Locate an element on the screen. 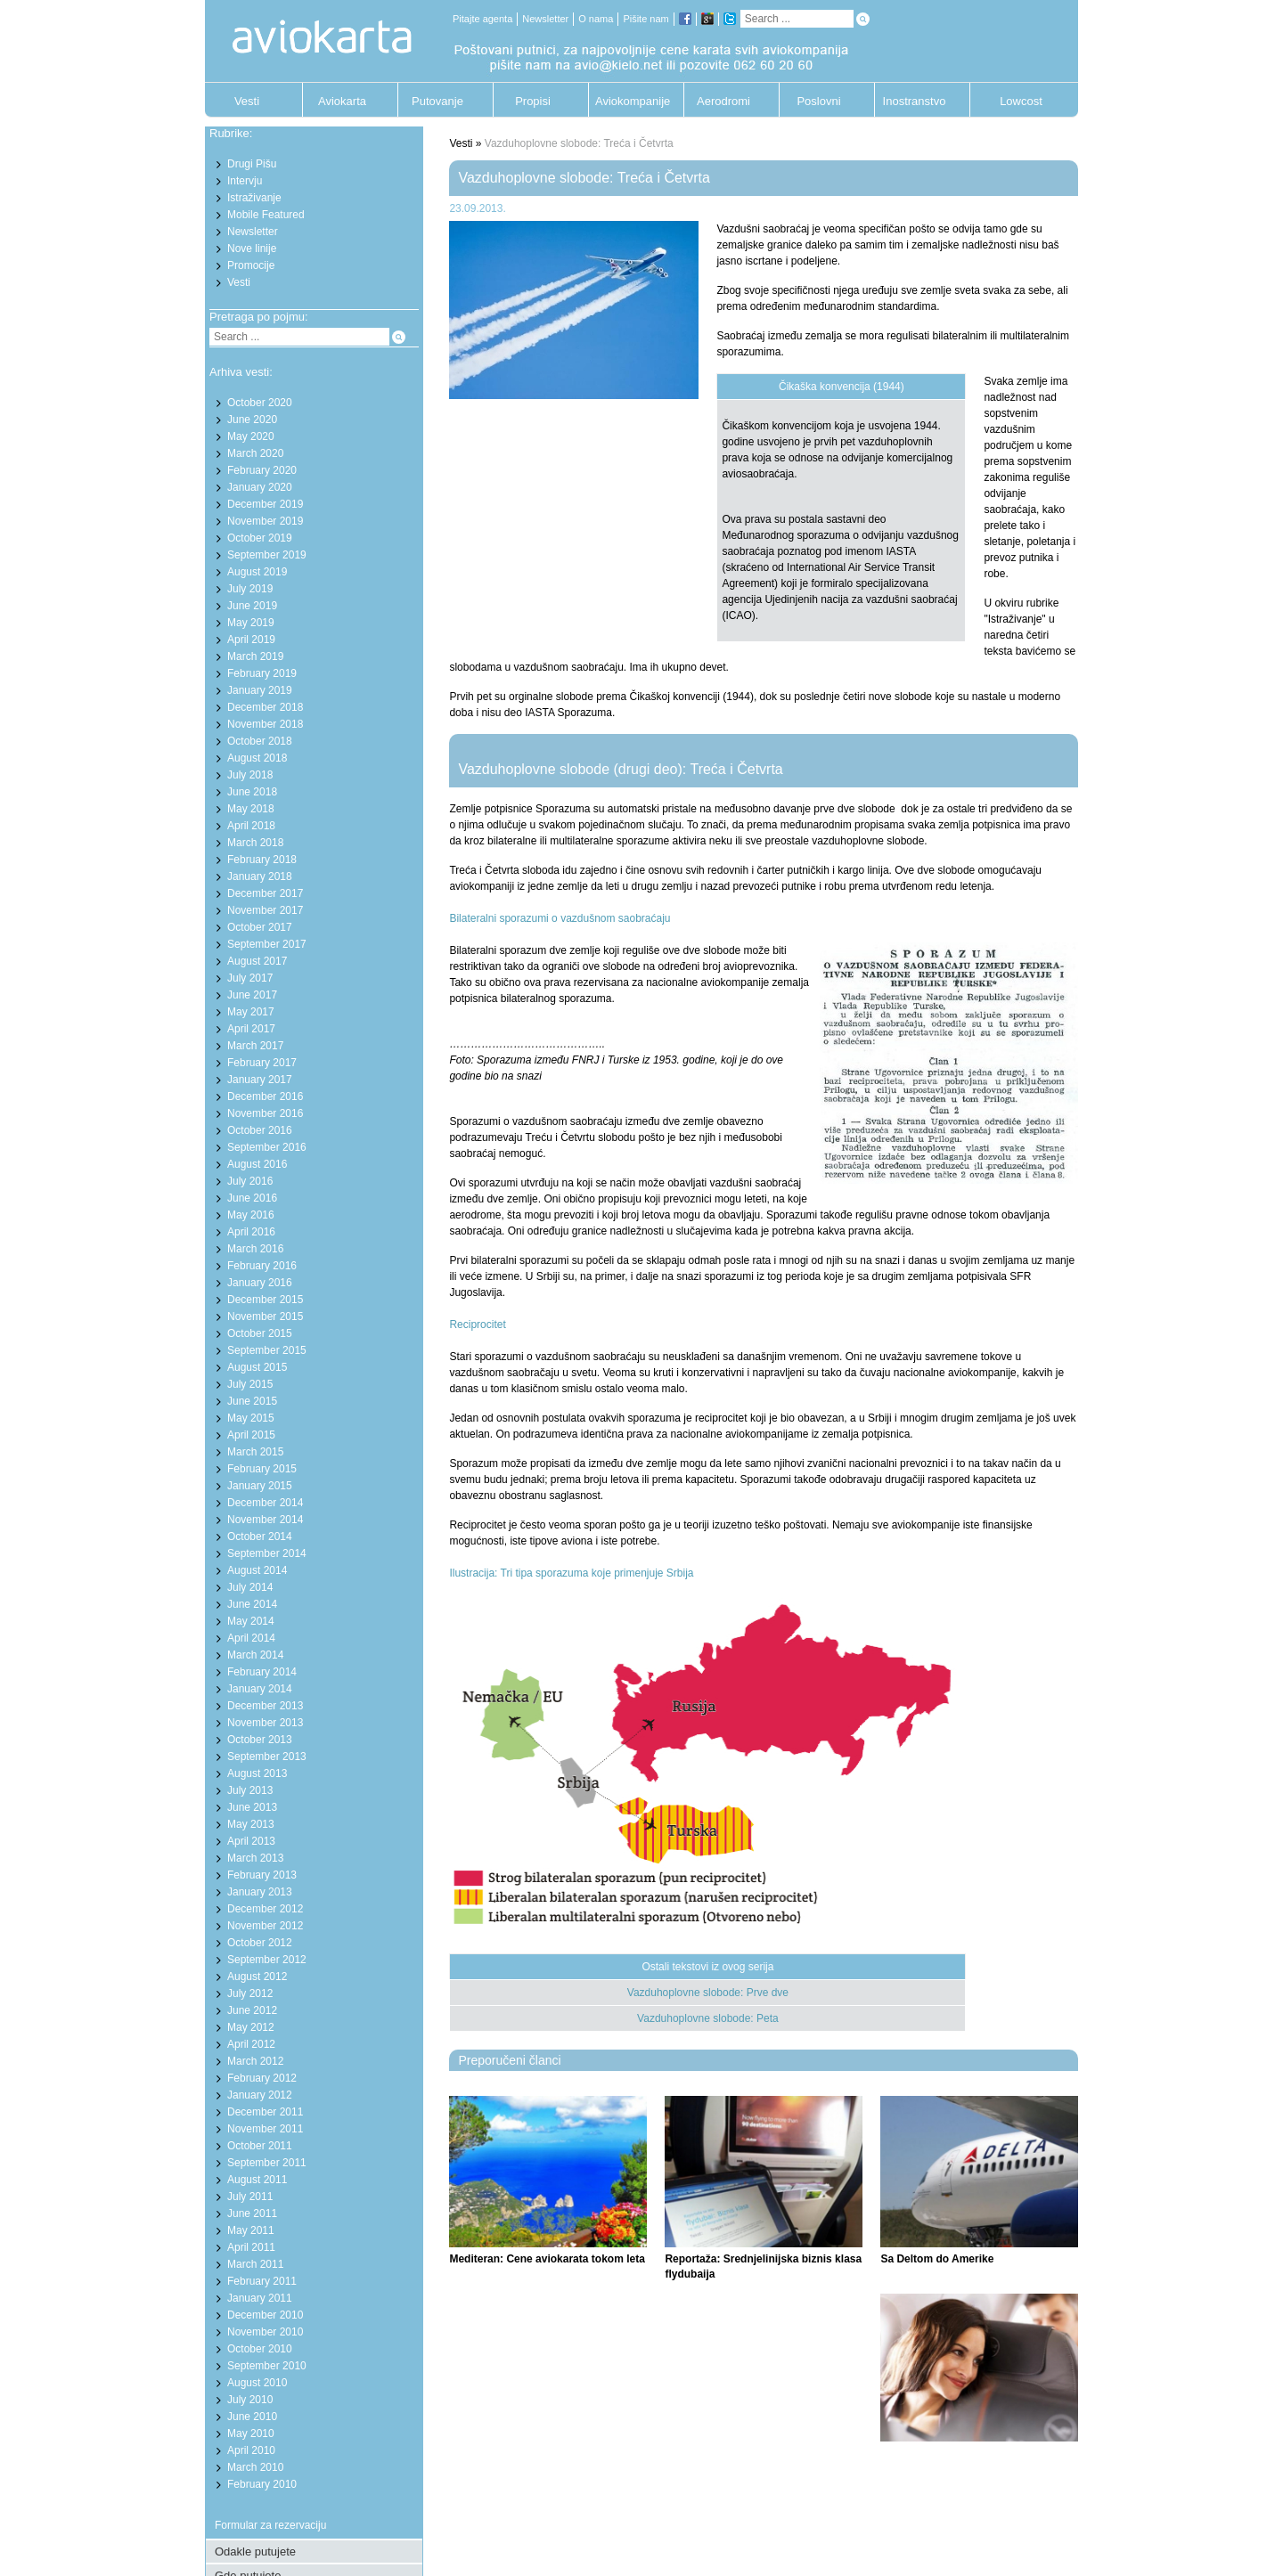  Sa Deltom do Amerike is located at coordinates (936, 2259).